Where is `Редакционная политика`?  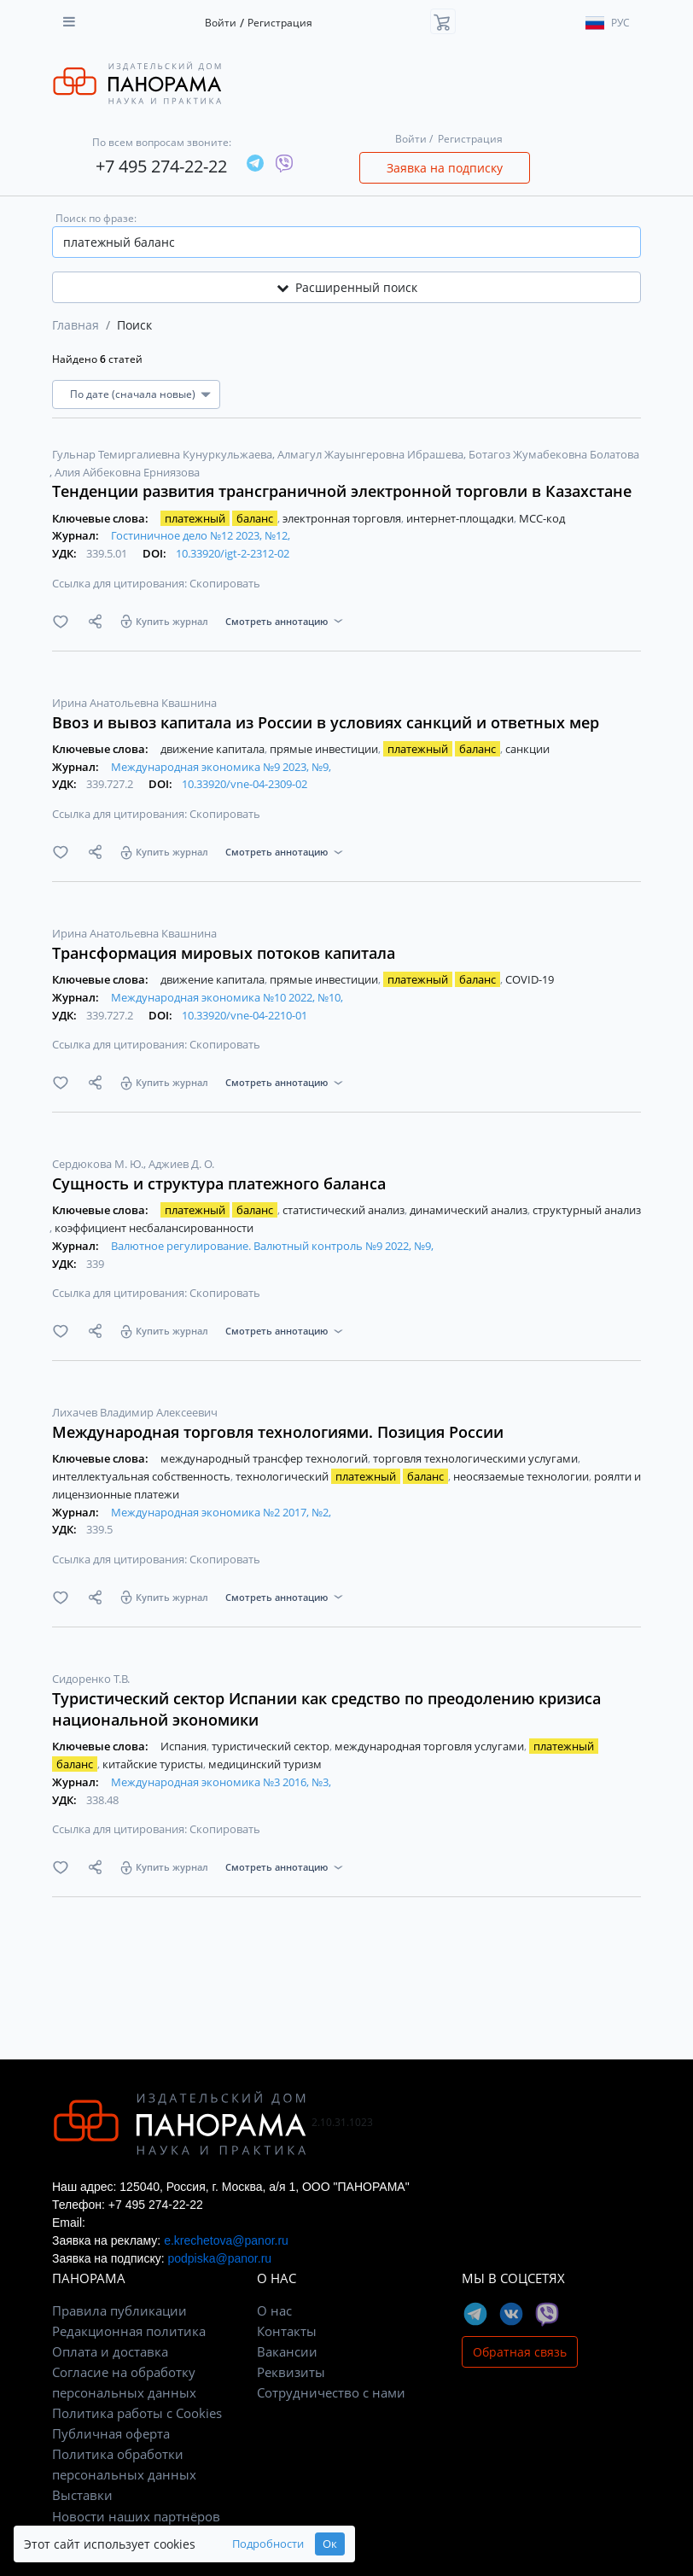
Редакционная политика is located at coordinates (129, 2330).